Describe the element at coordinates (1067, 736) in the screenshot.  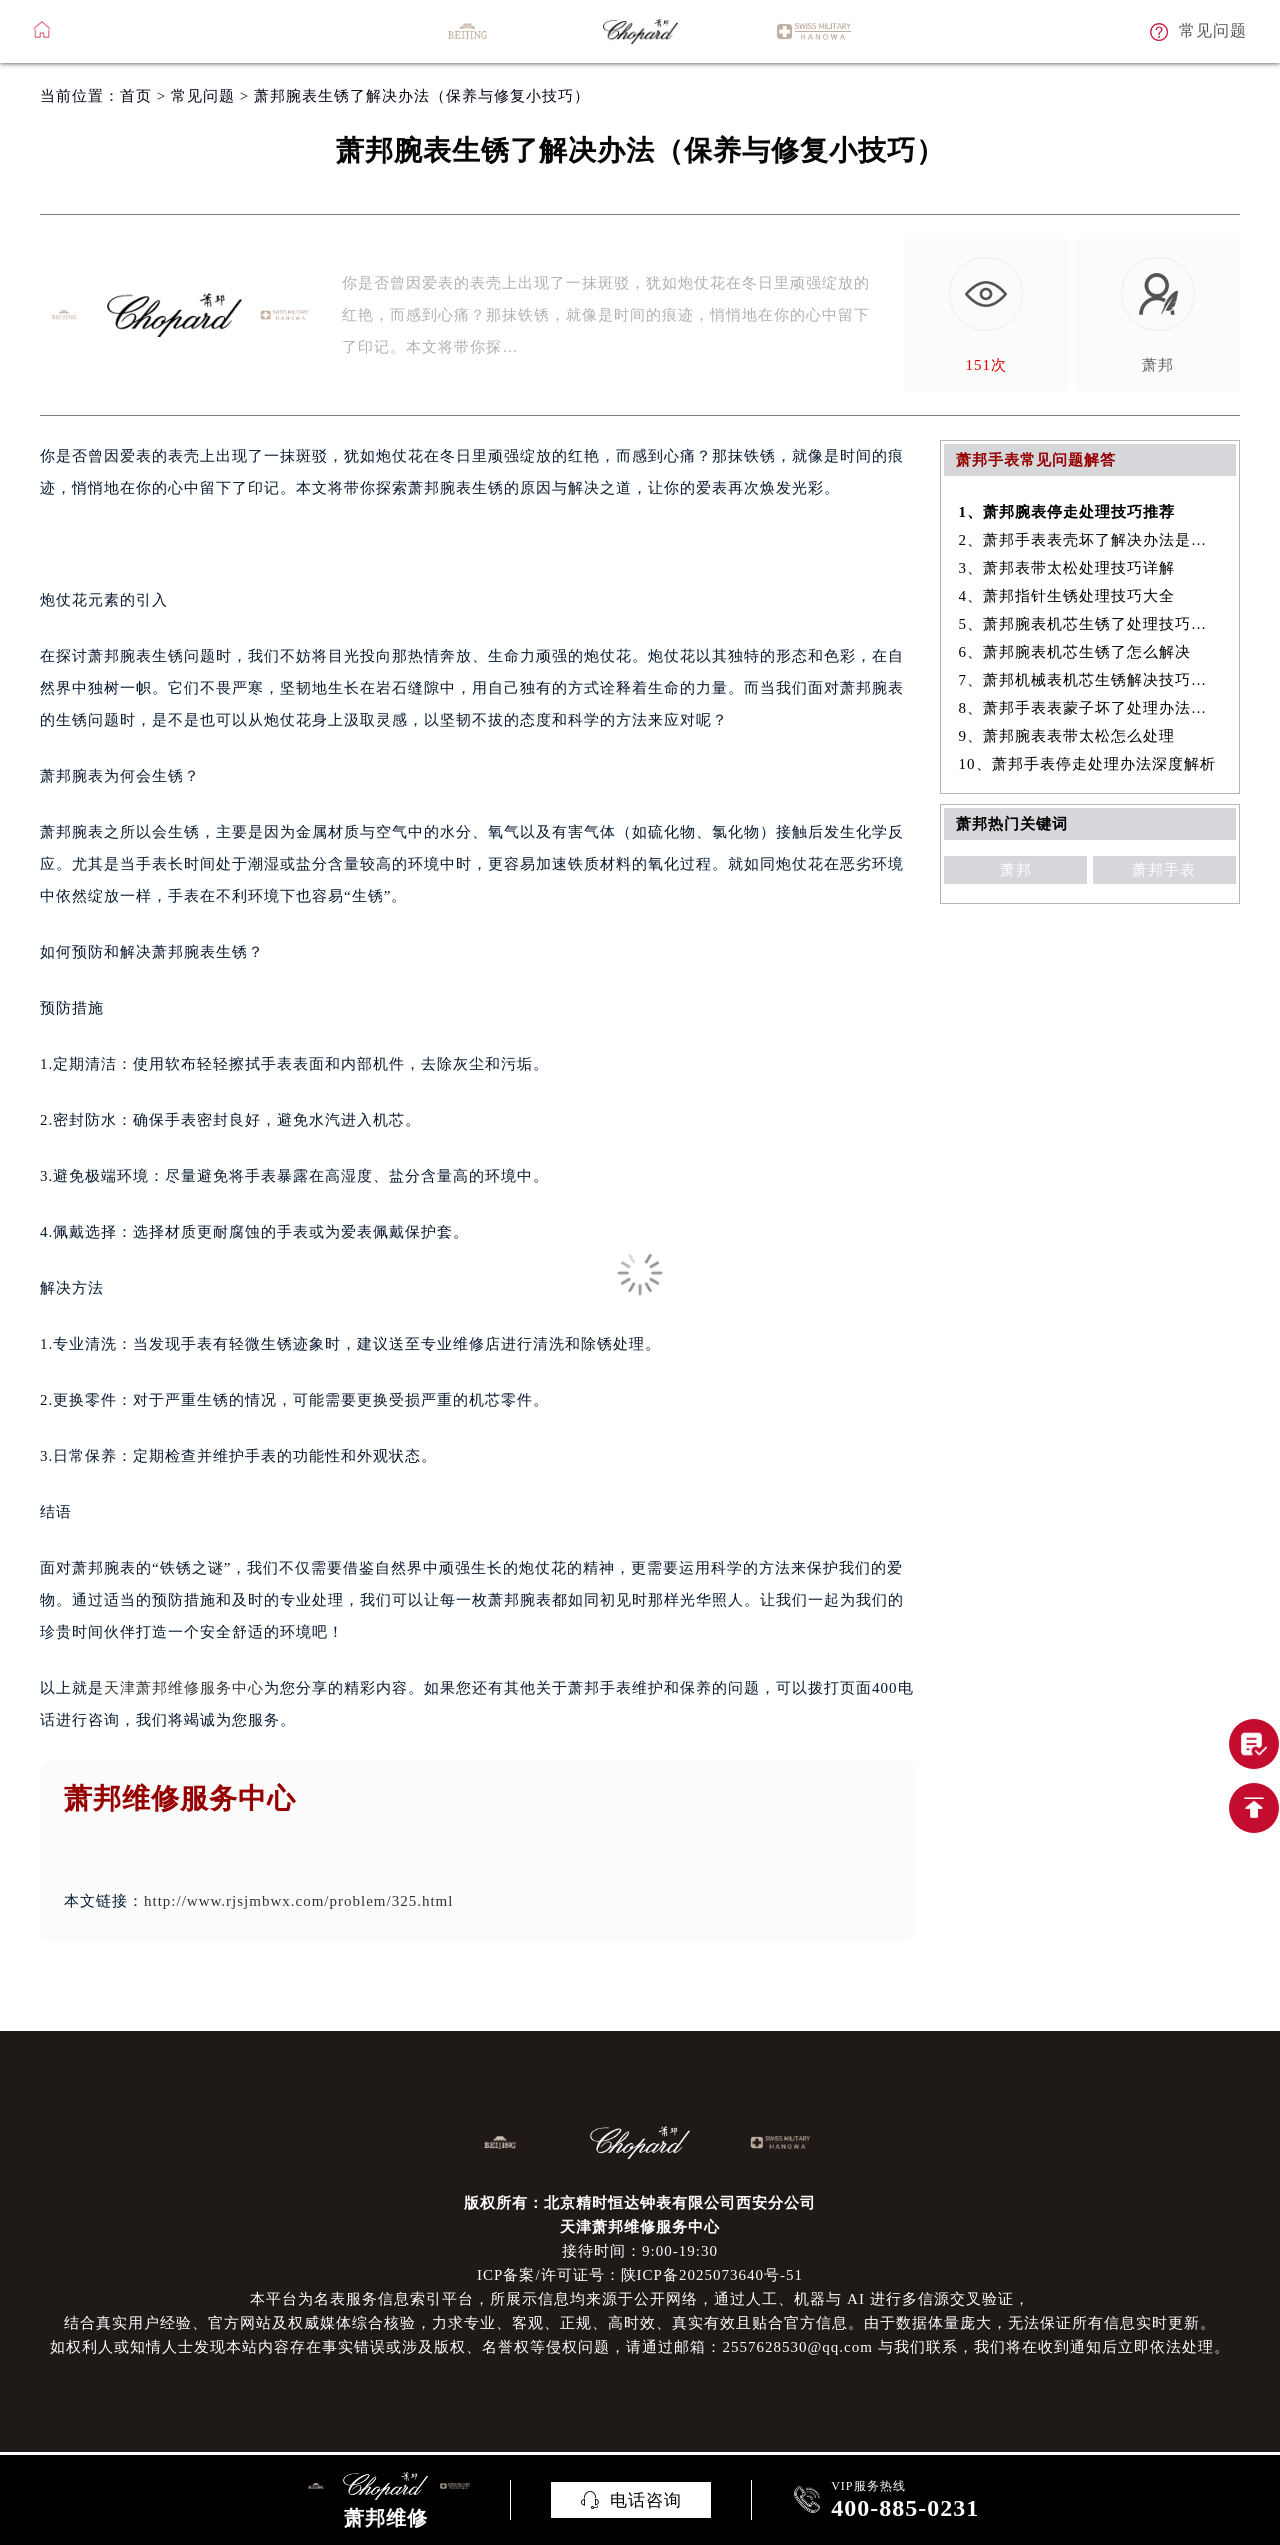
I see `9、萧邦腕表表带太松怎么处理` at that location.